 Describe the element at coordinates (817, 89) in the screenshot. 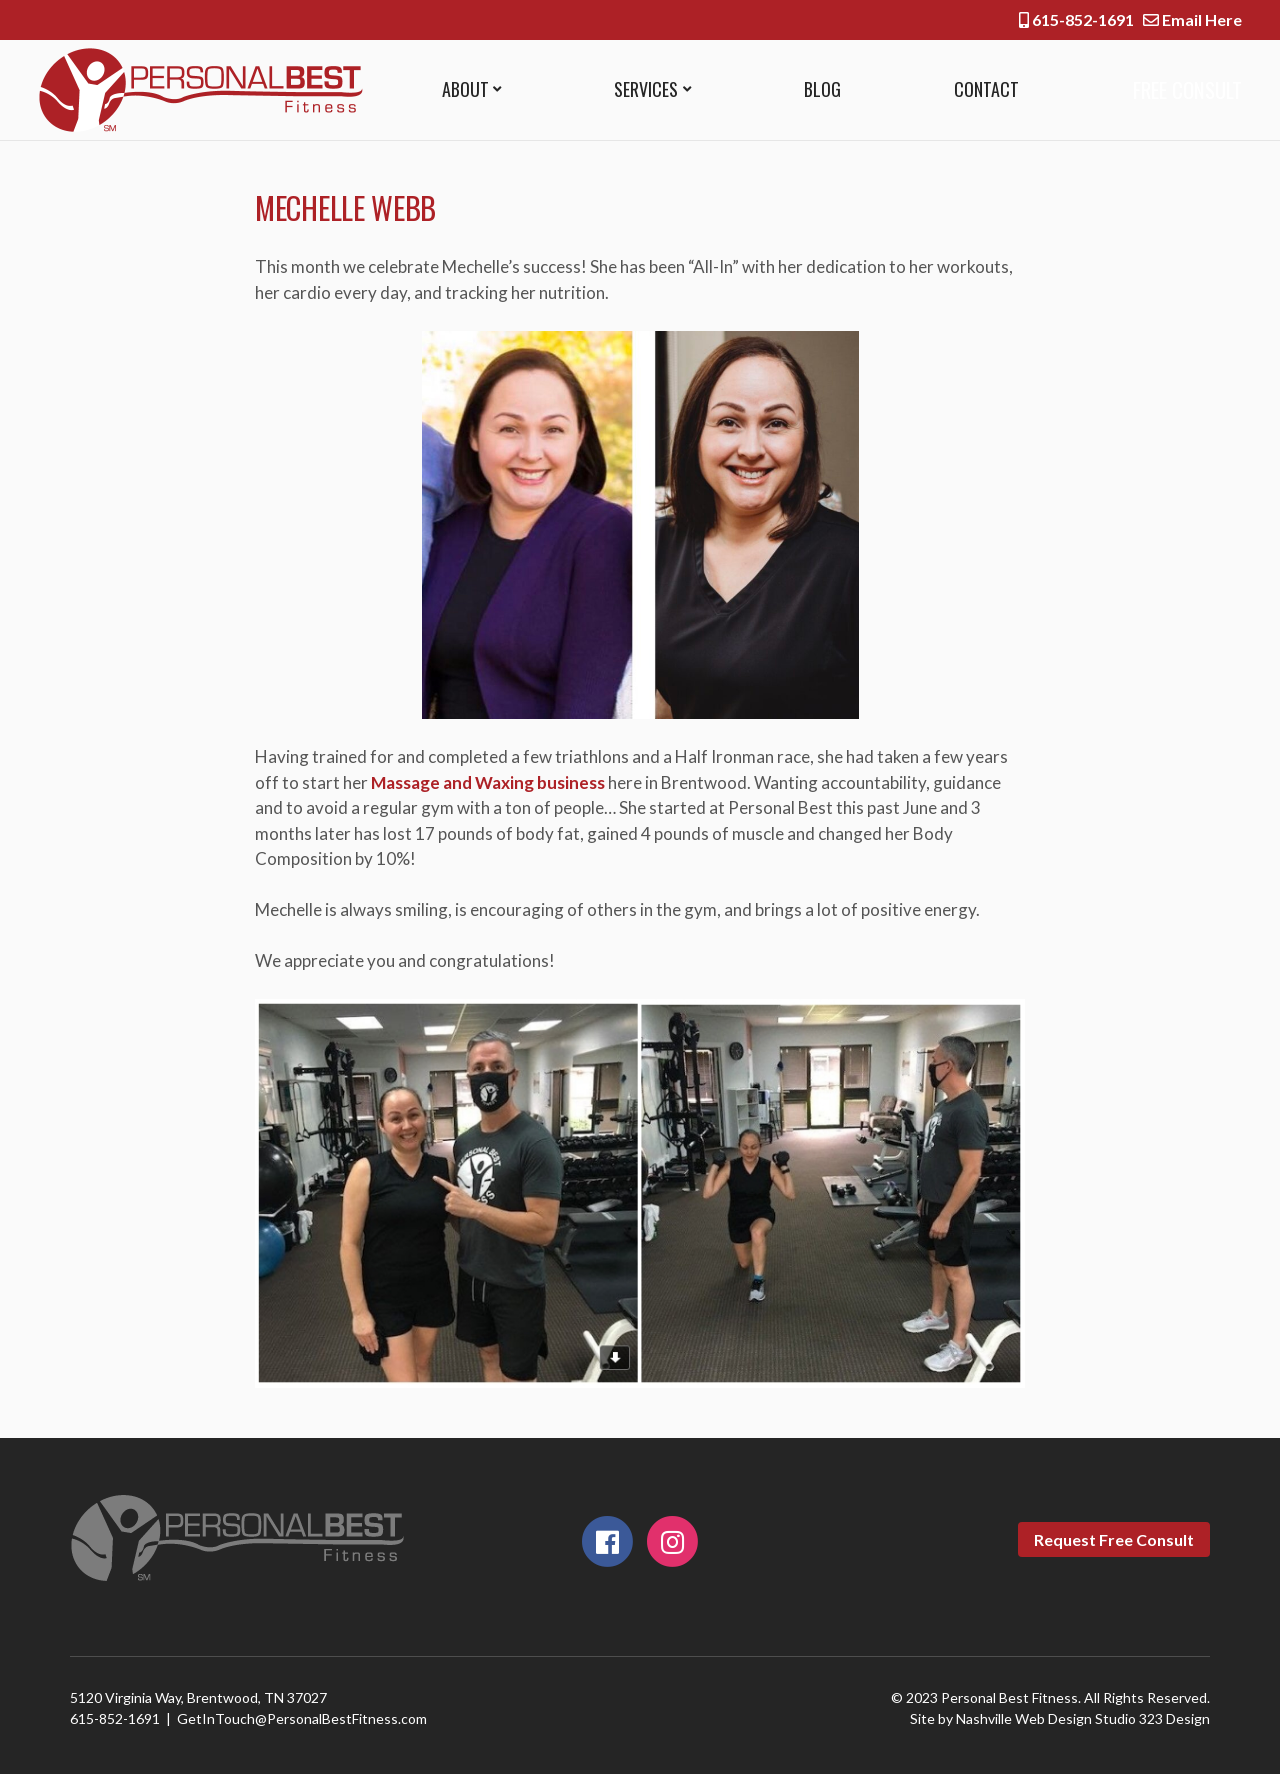

I see `Blog` at that location.